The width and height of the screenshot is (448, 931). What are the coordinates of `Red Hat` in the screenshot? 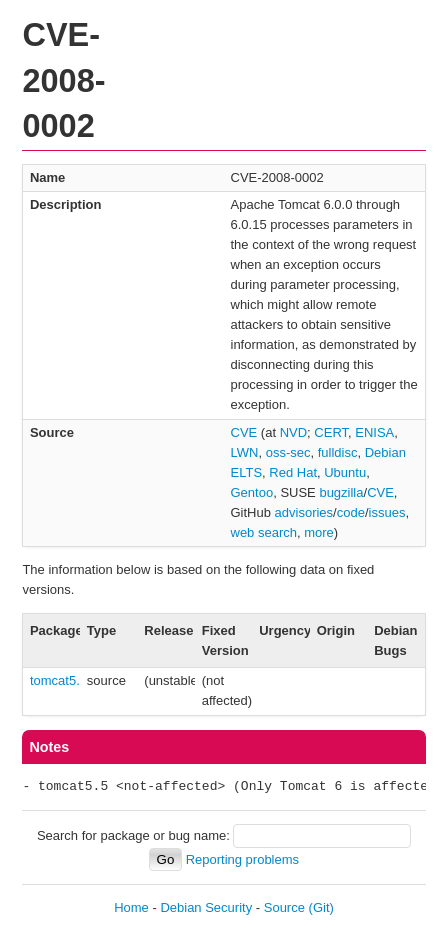 It's located at (293, 472).